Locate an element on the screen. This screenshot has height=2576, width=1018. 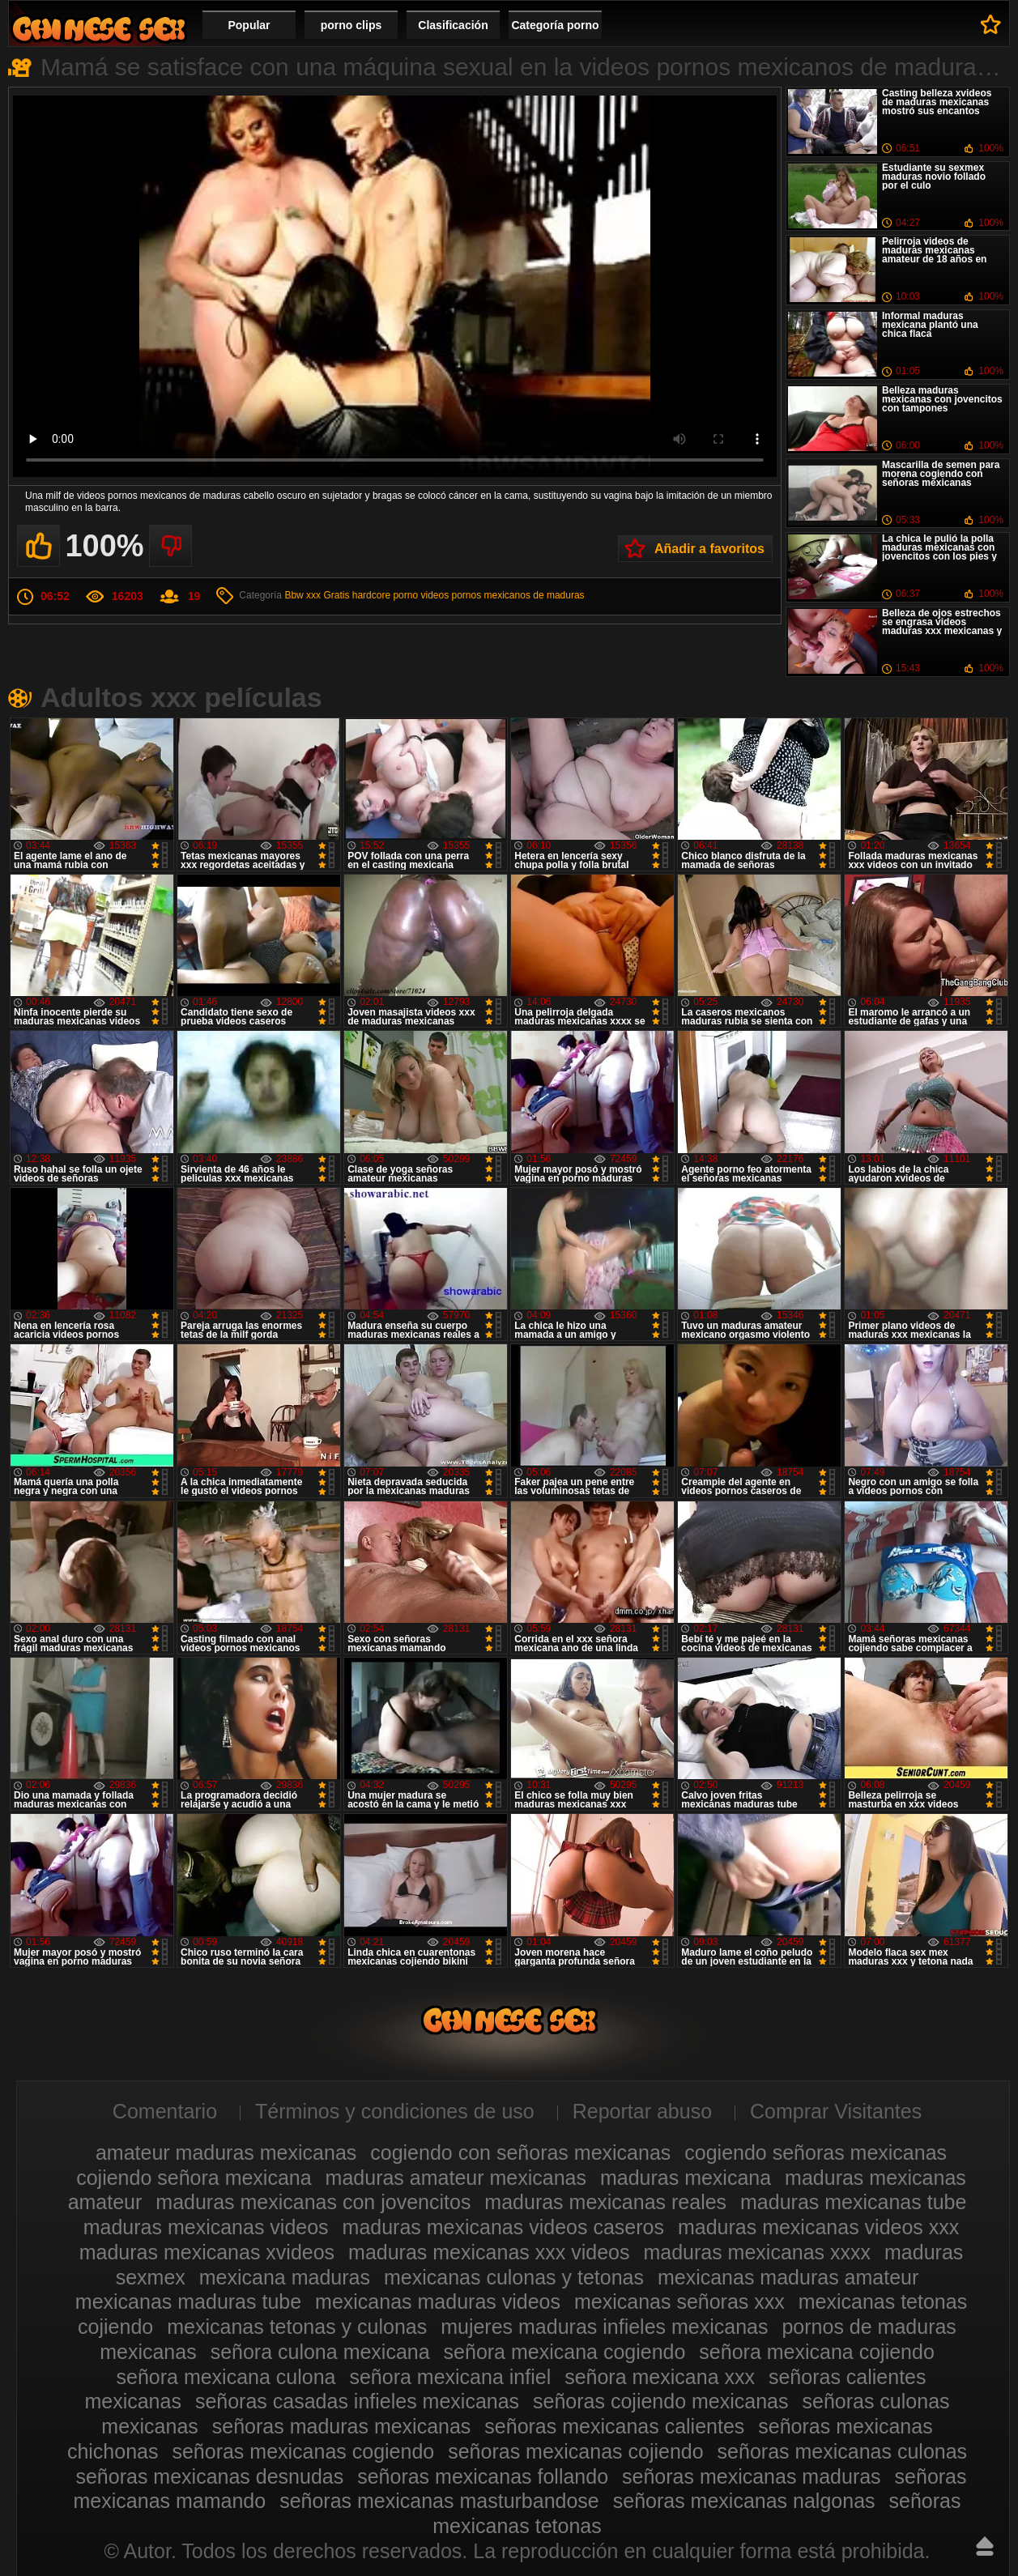
maduras mexicanas tube is located at coordinates (853, 2202).